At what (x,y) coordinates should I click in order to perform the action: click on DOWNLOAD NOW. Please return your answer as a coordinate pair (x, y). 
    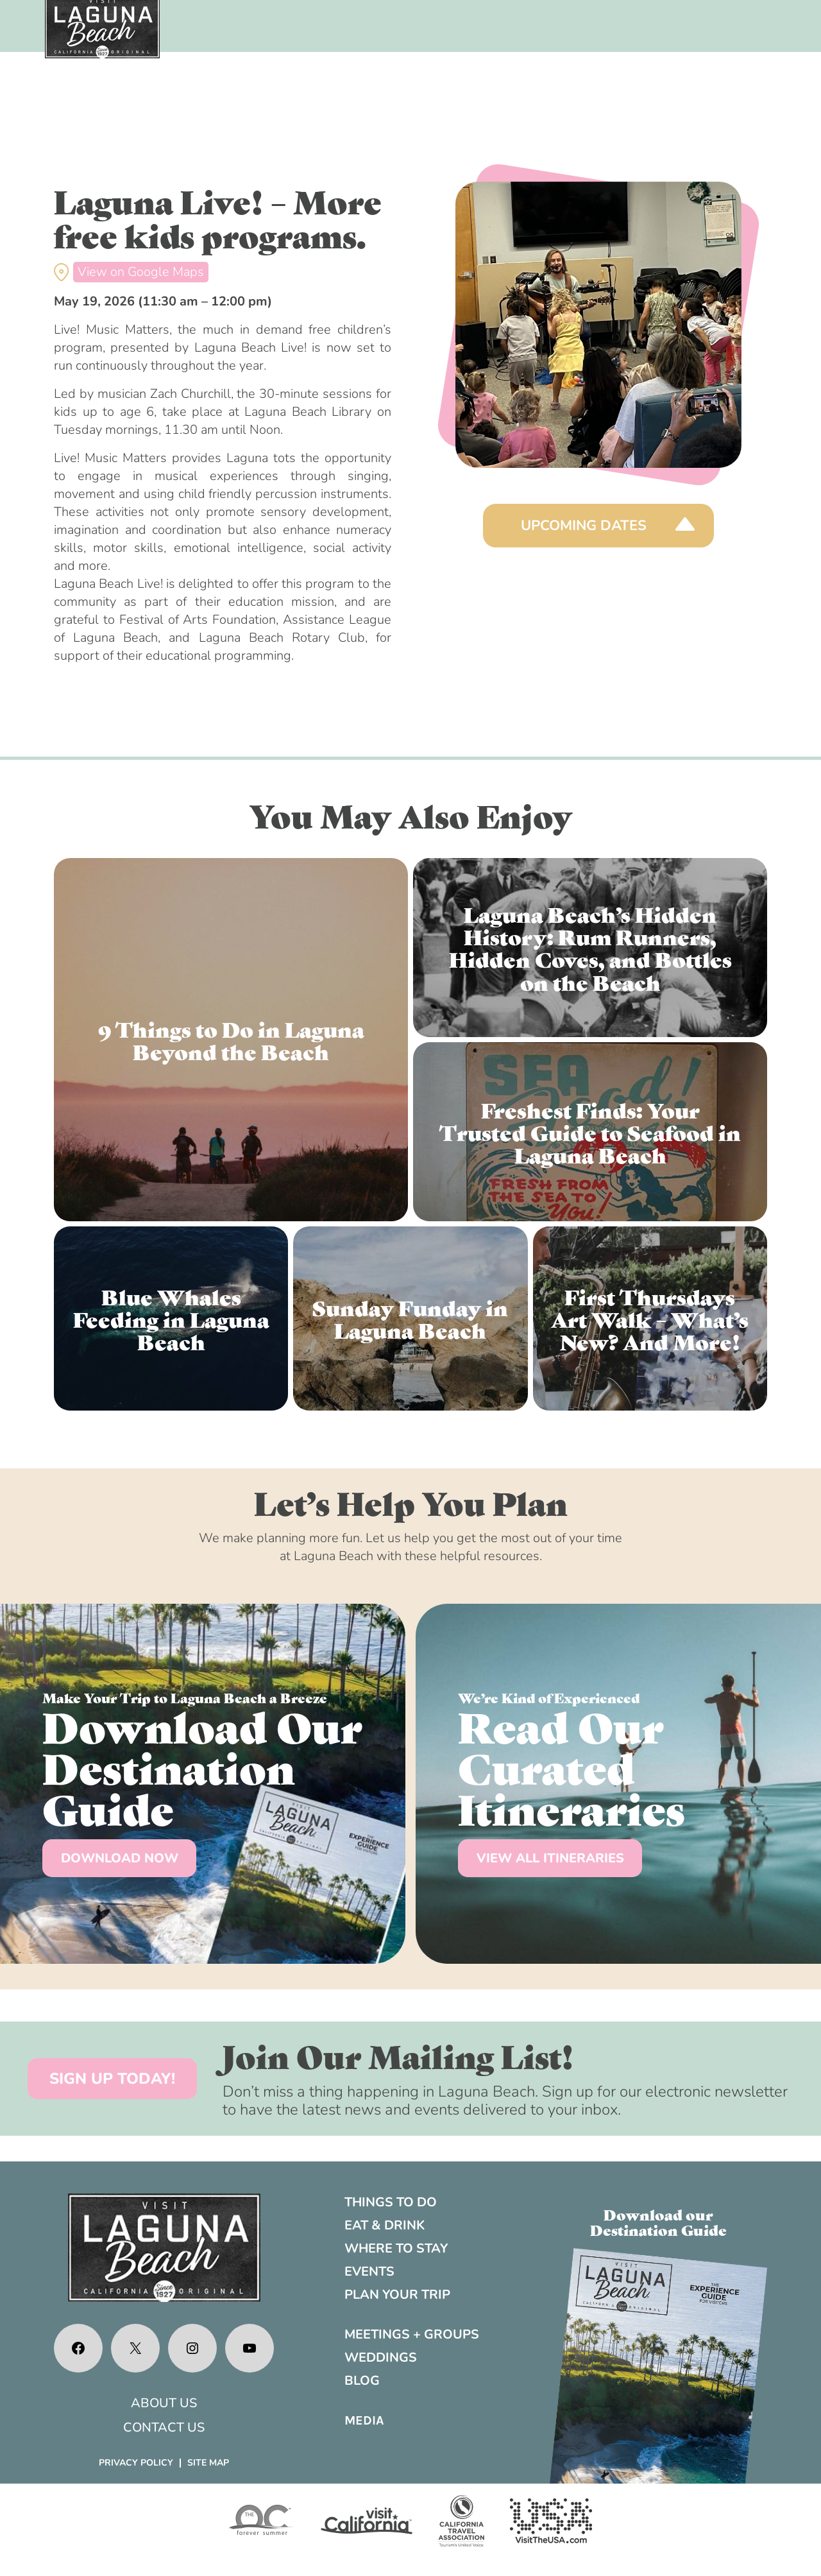
    Looking at the image, I should click on (119, 1858).